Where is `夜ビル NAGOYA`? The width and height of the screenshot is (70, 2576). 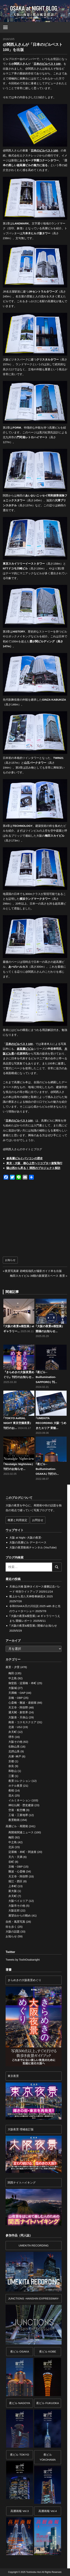 夜ビル NAGOYA is located at coordinates (19, 2403).